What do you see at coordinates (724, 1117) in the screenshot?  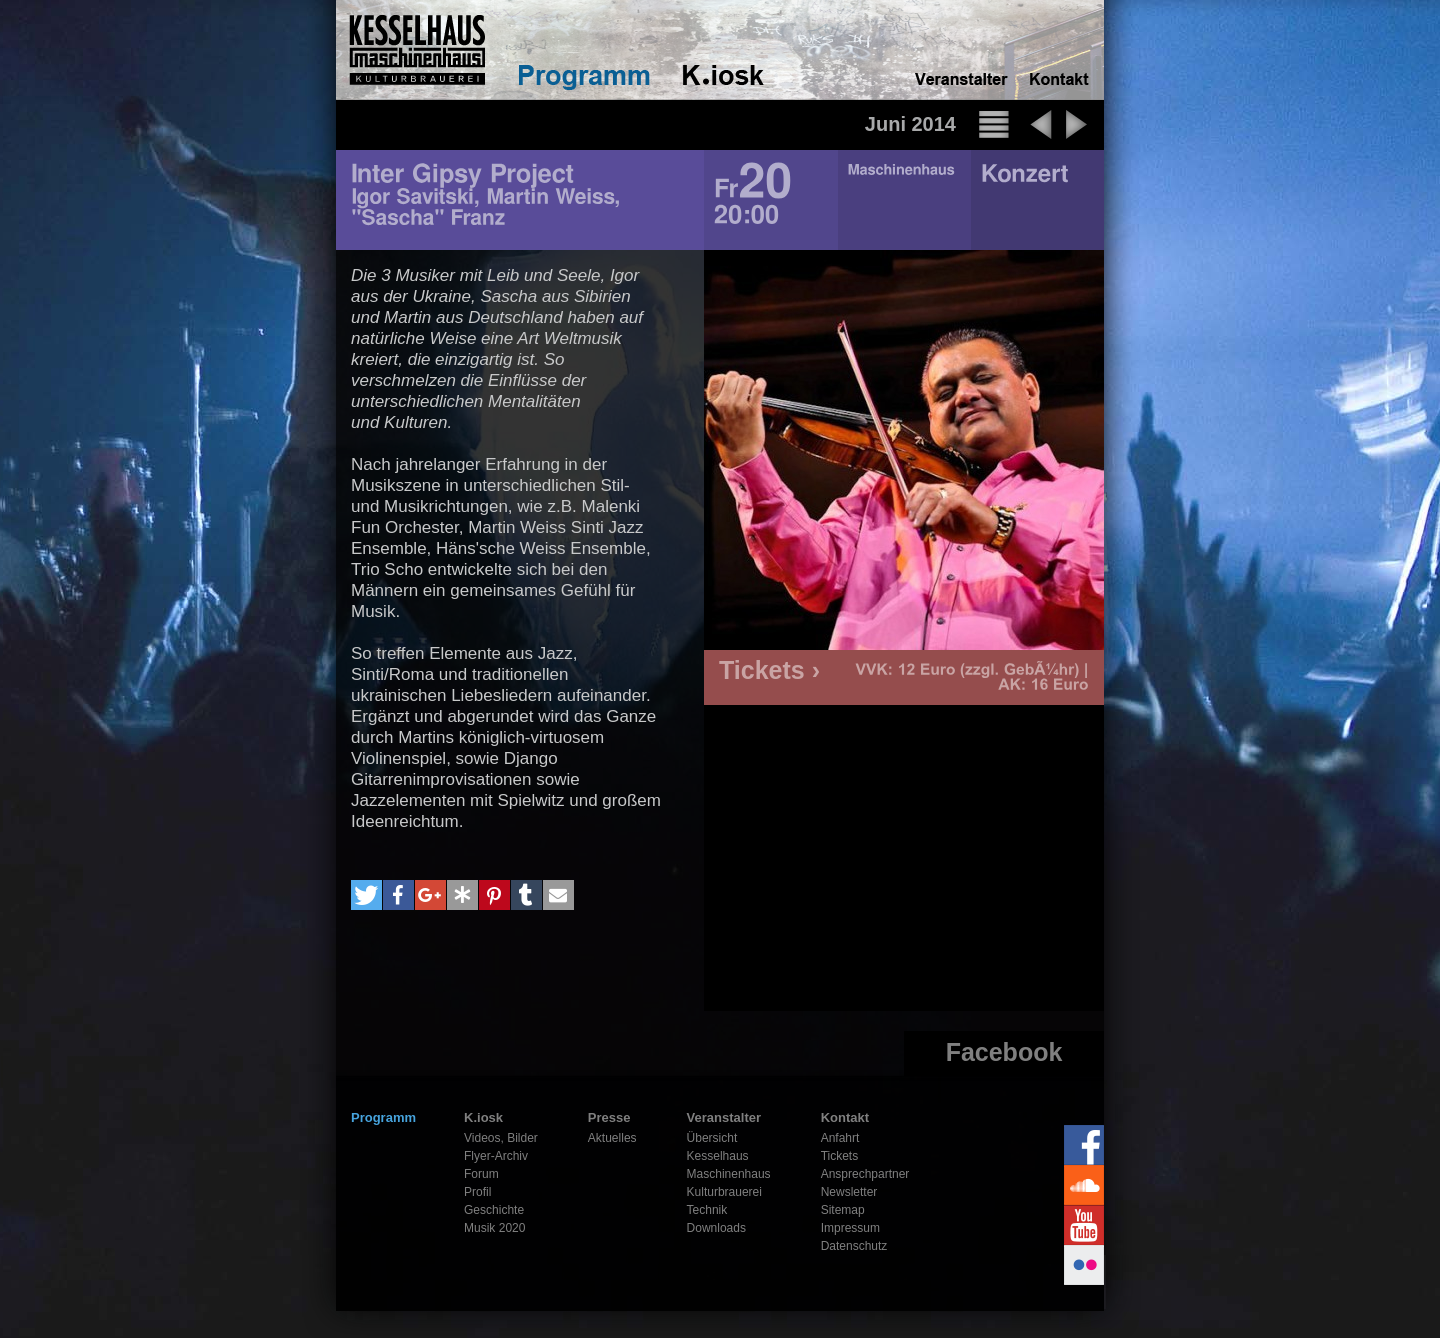 I see `Veranstalter` at bounding box center [724, 1117].